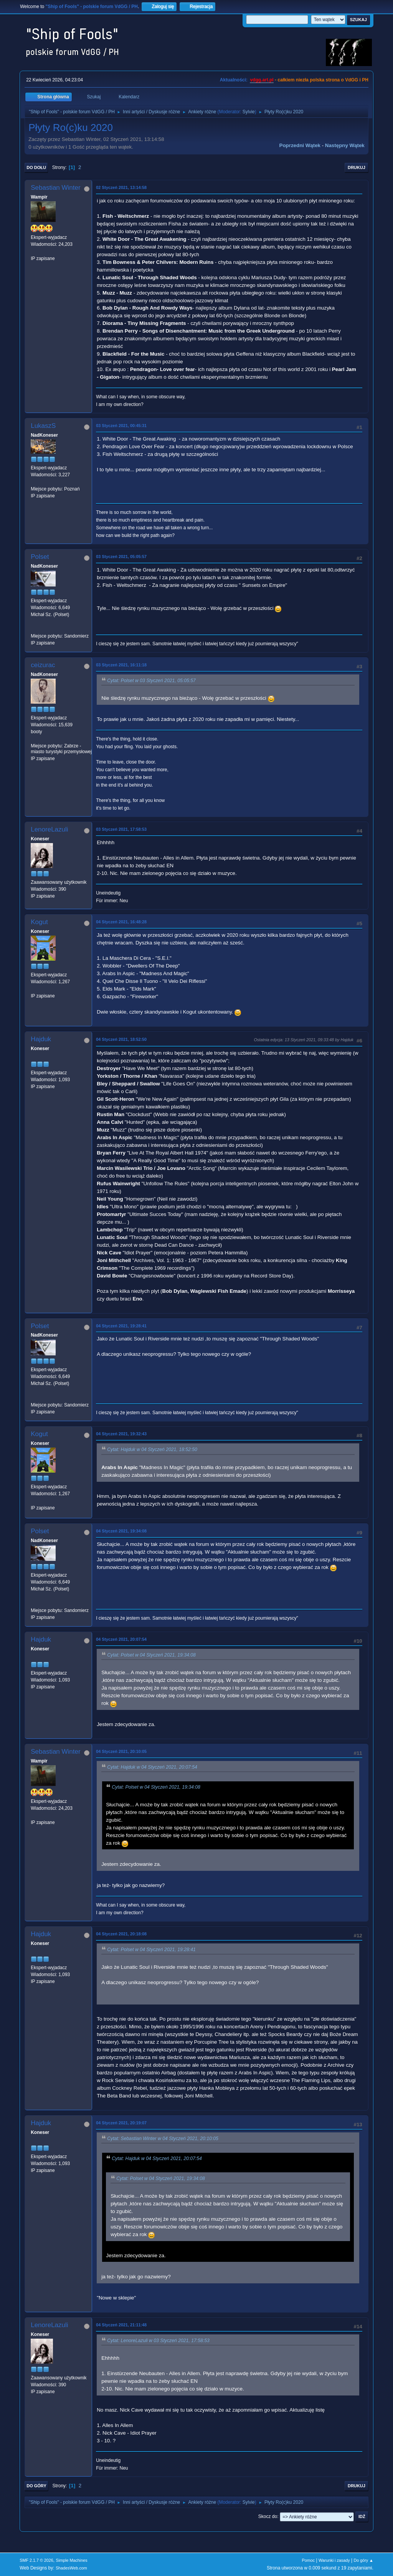 Image resolution: width=393 pixels, height=2576 pixels. I want to click on 04 Styczeń 2021, 20:19:07, so click(121, 2122).